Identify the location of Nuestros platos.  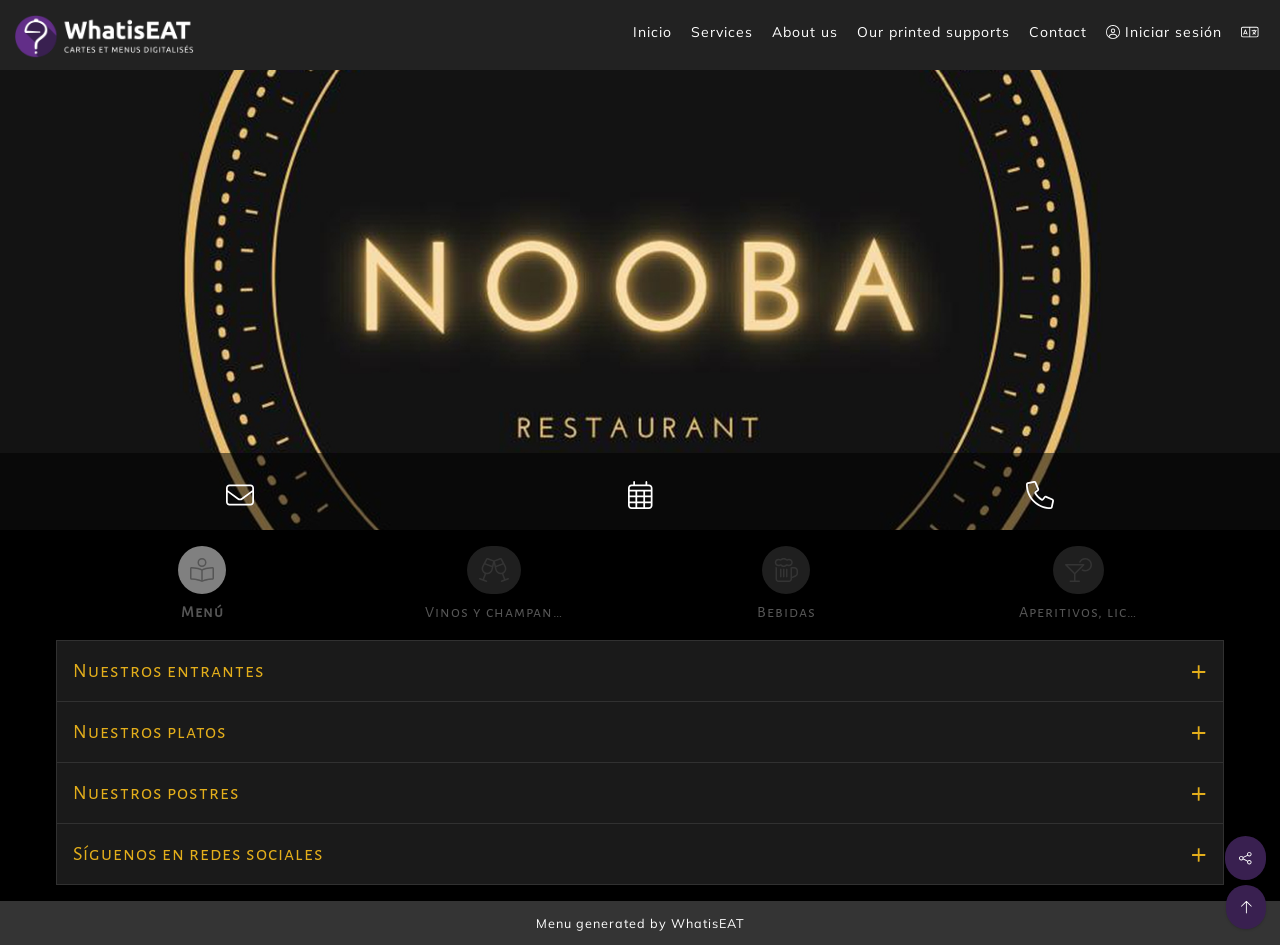
(150, 732).